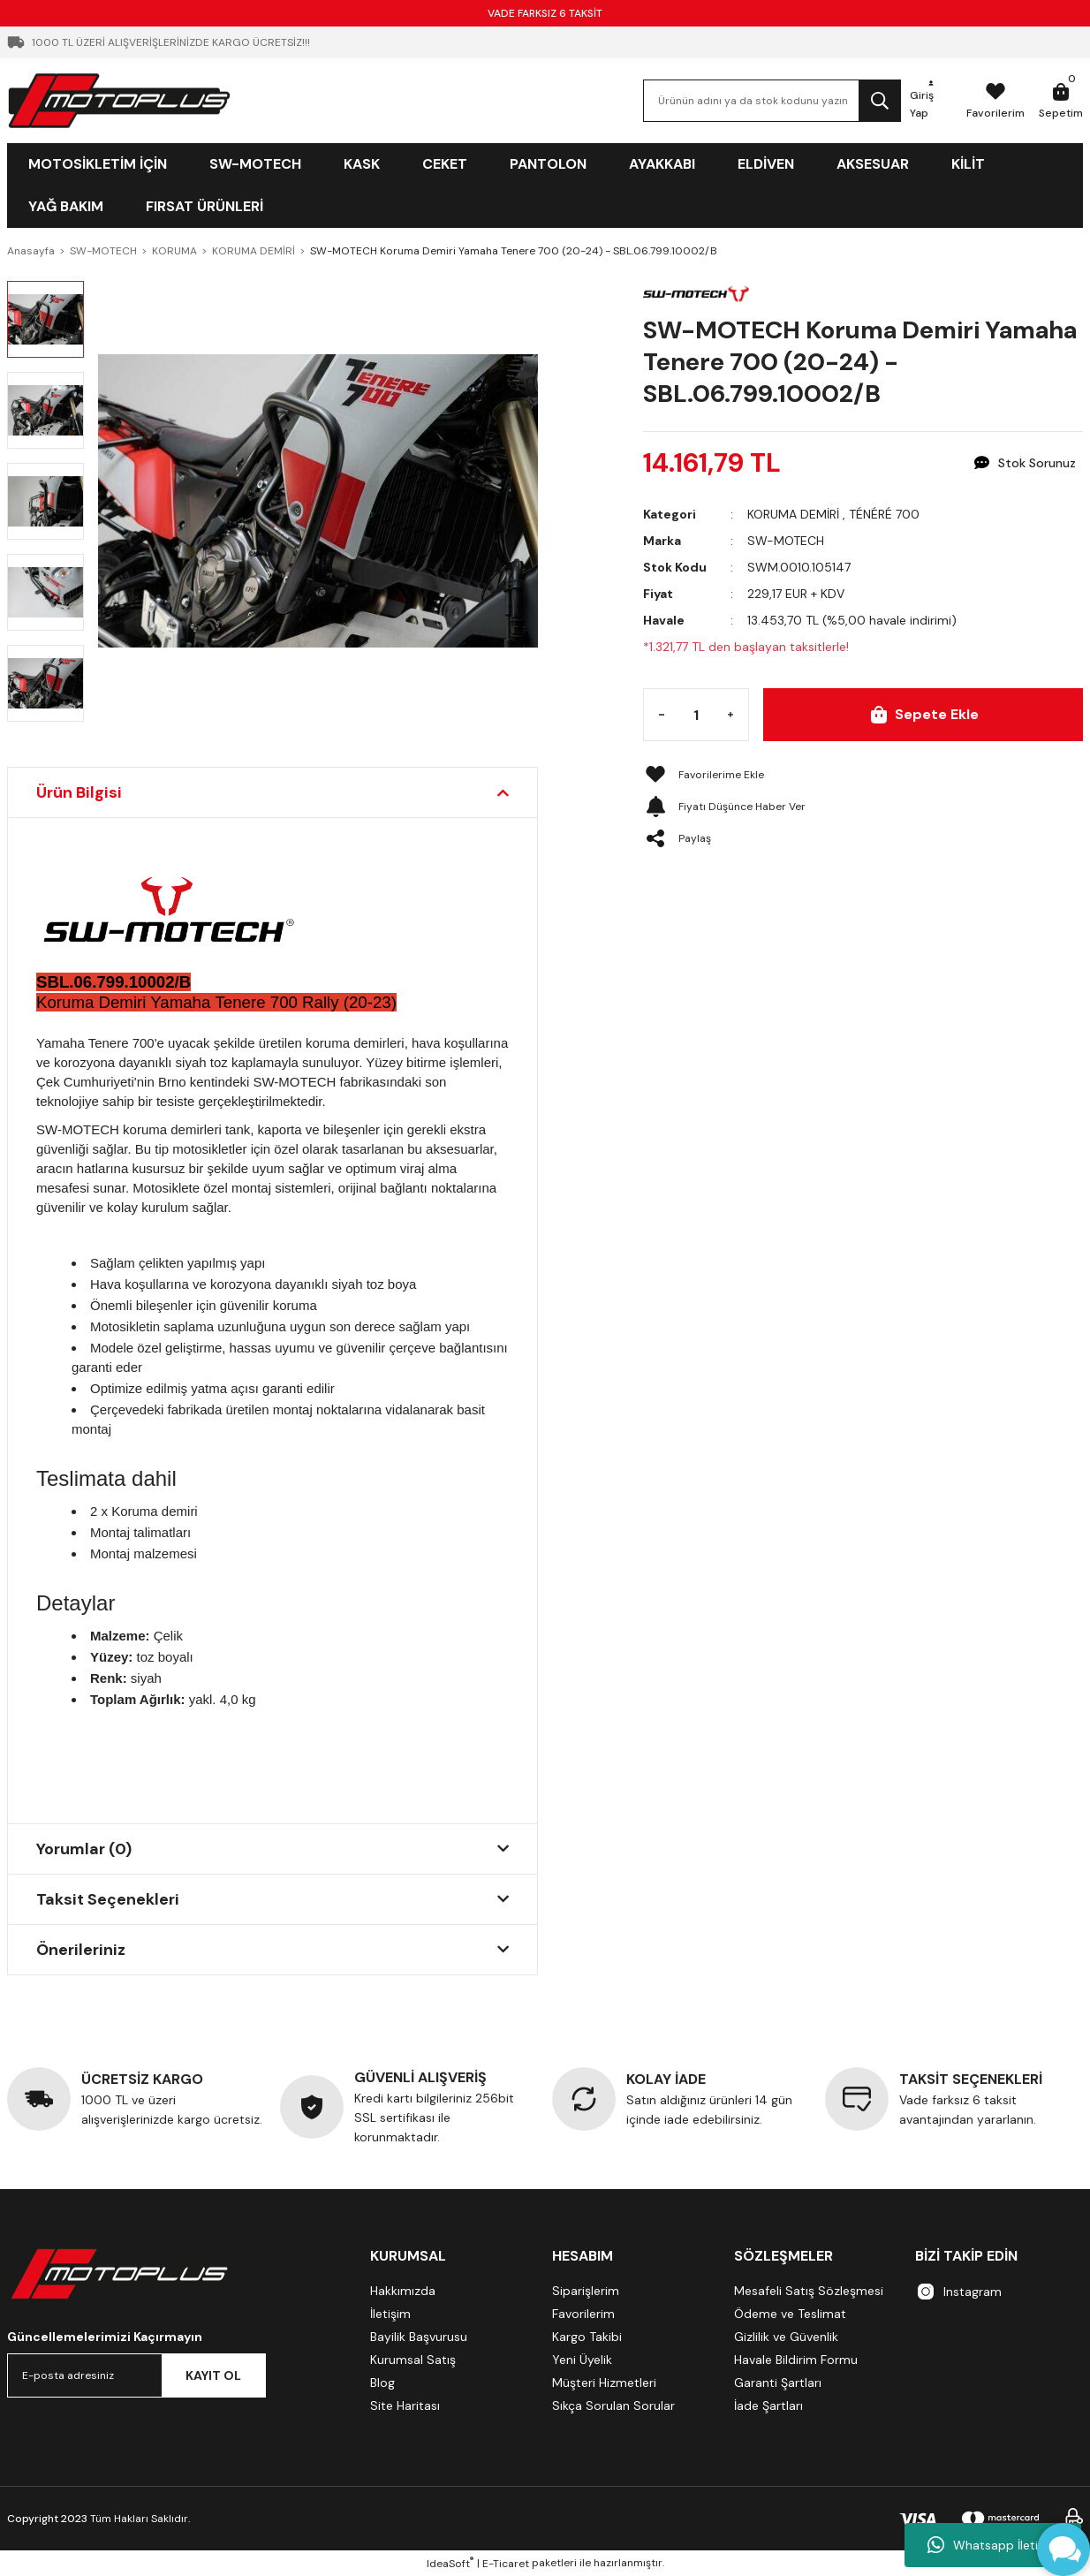  Describe the element at coordinates (884, 514) in the screenshot. I see `TÉNÉRÉ 700` at that location.